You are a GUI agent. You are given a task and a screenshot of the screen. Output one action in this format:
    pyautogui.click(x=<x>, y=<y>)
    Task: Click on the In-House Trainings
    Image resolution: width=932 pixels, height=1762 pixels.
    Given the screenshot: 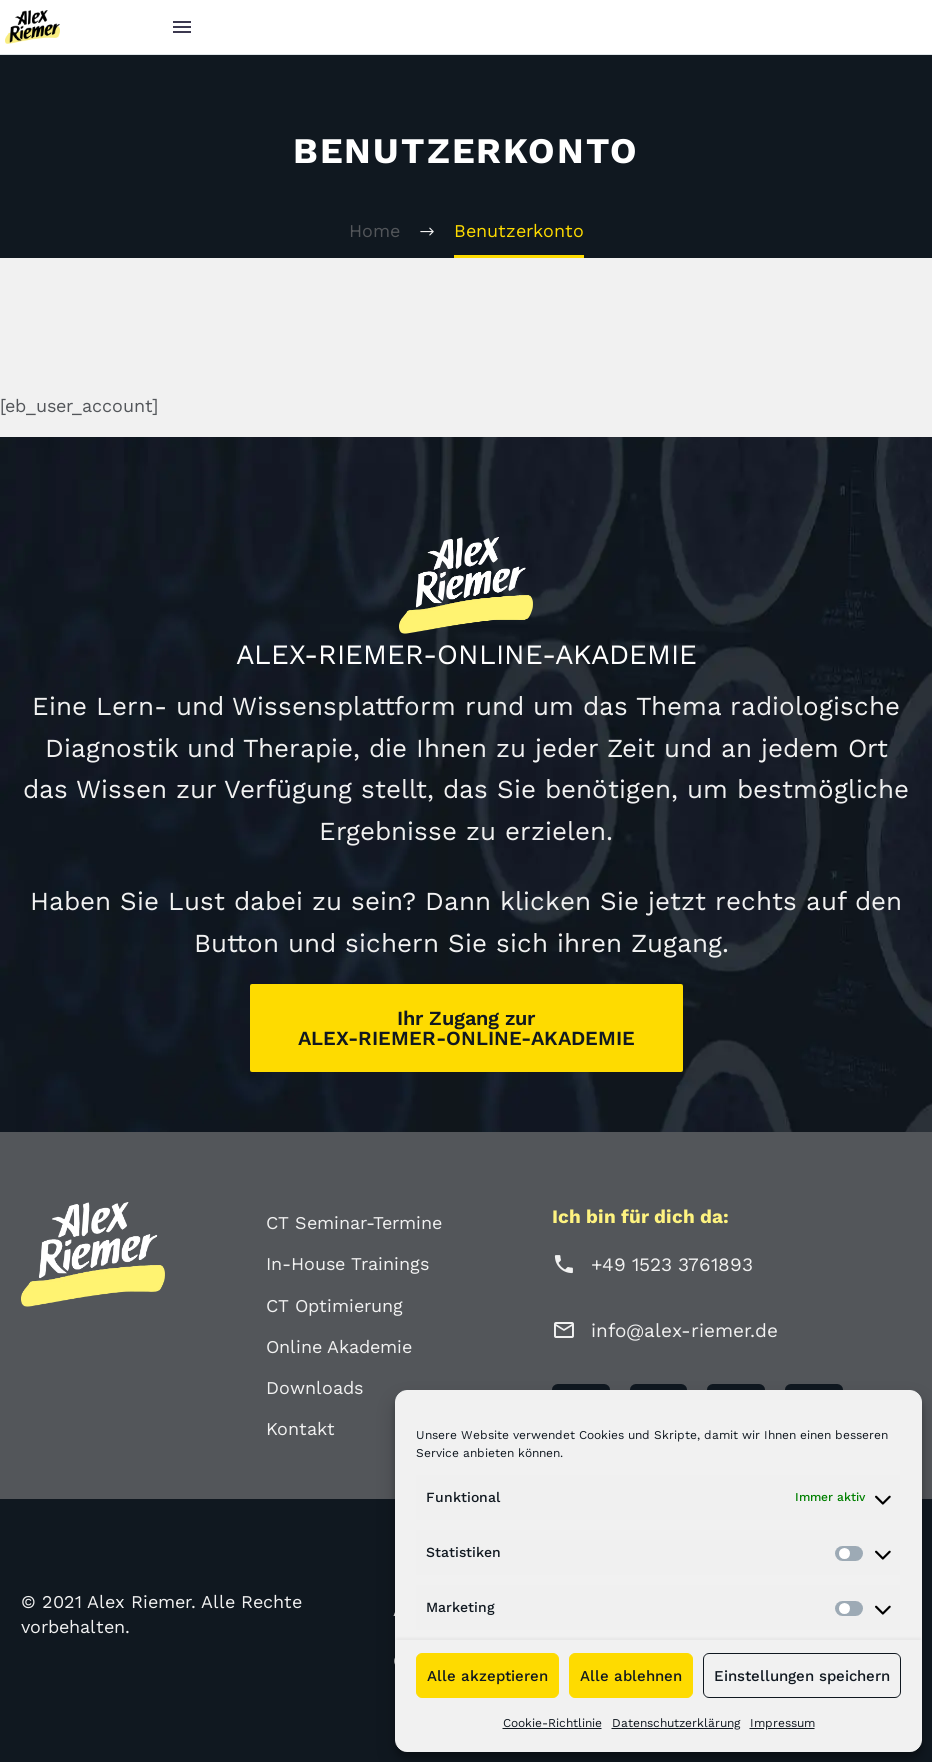 What is the action you would take?
    pyautogui.click(x=347, y=1263)
    